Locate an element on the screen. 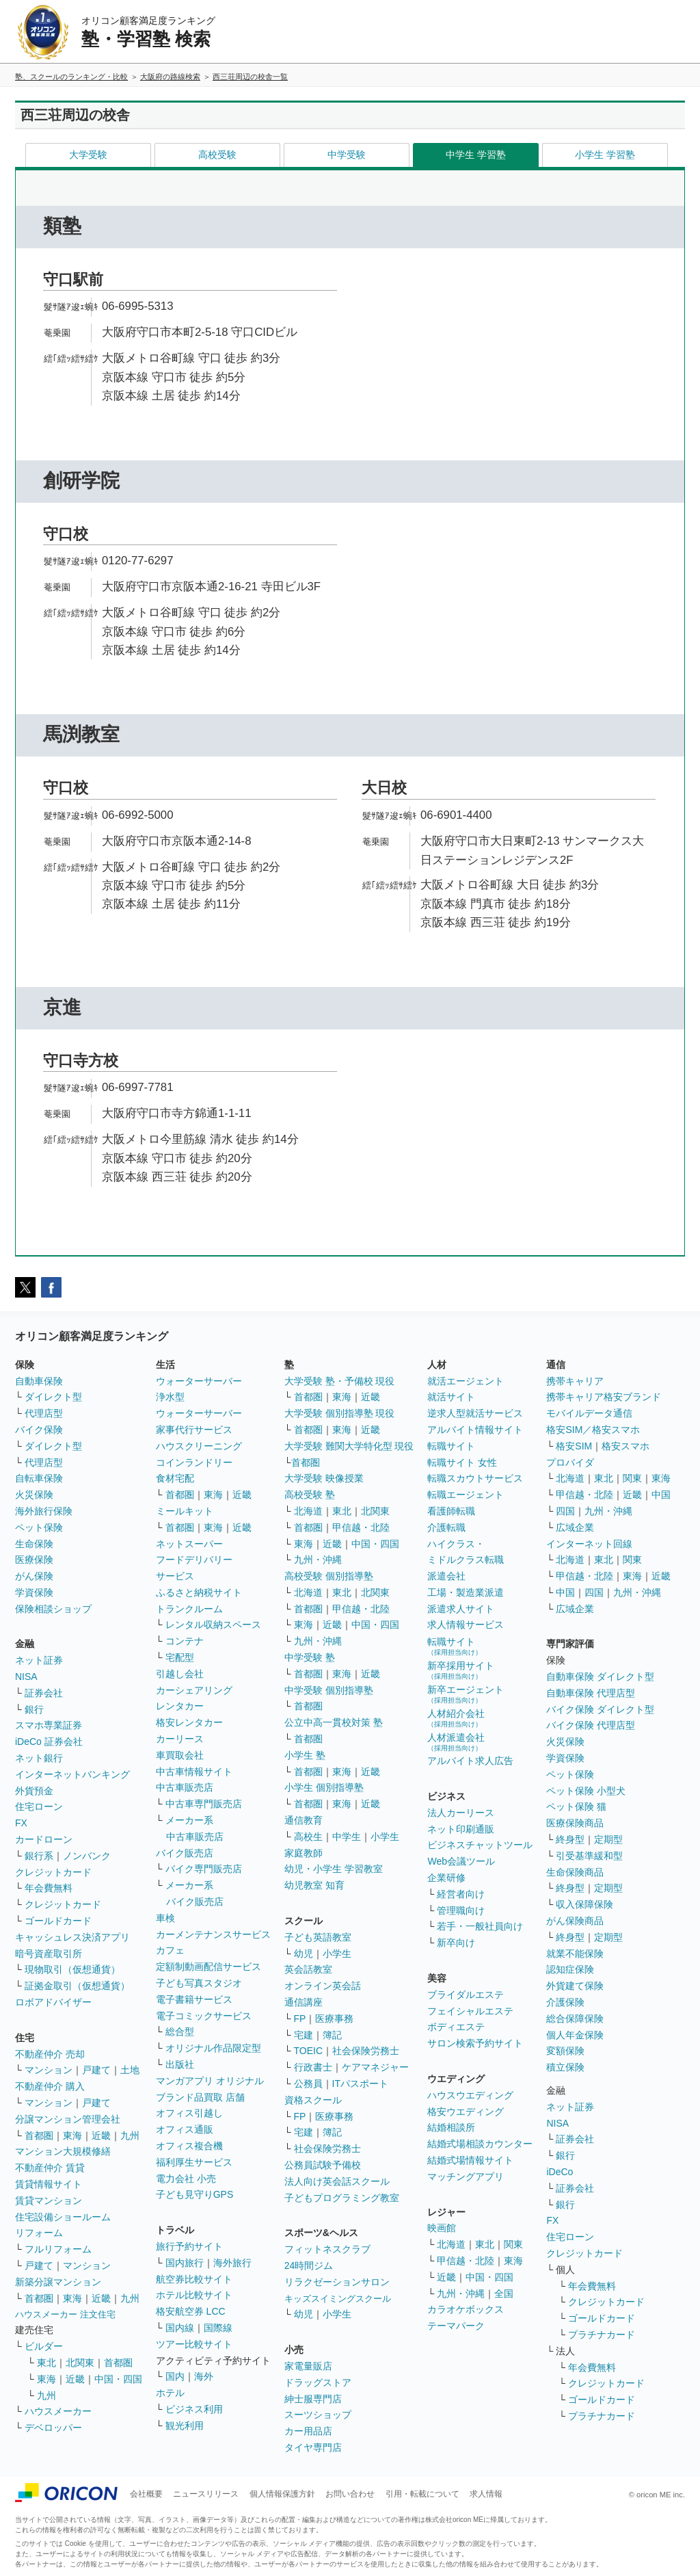 The height and width of the screenshot is (2576, 700). 逆求人型就活サービス is located at coordinates (475, 1413).